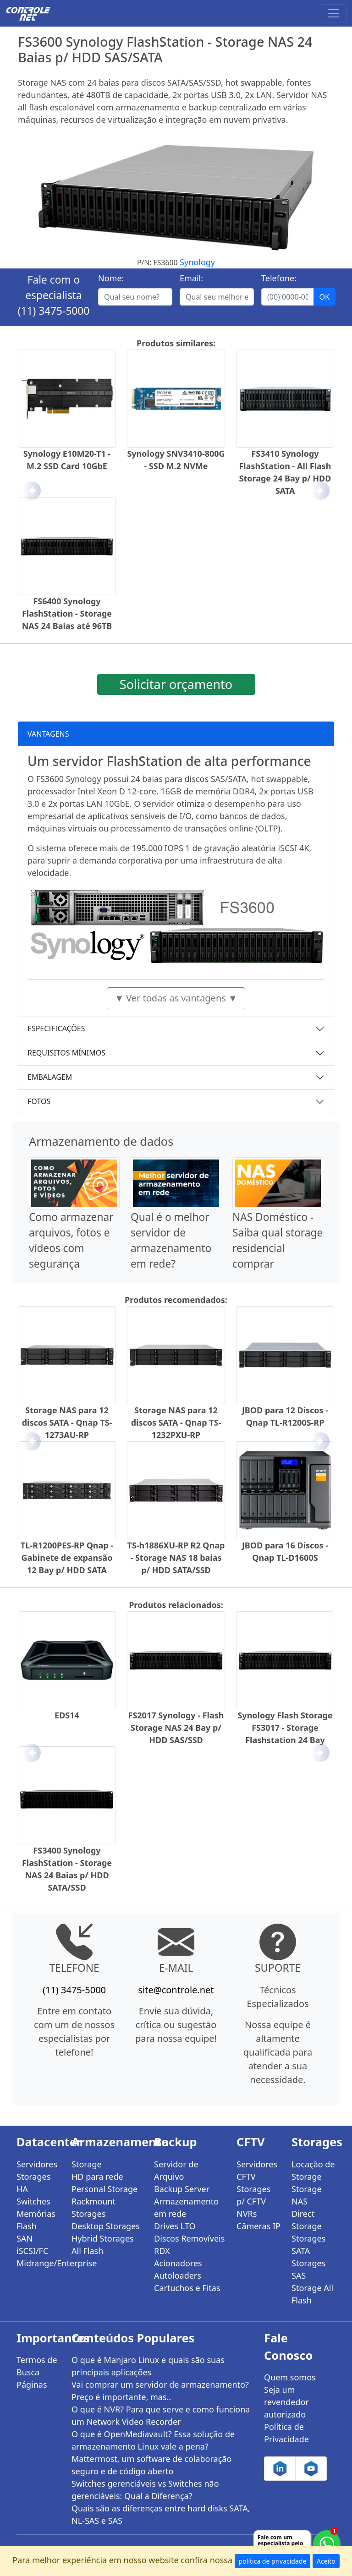 The height and width of the screenshot is (2576, 352). Describe the element at coordinates (67, 1422) in the screenshot. I see `Storage NAS para 12 discos SATA - Qnap TS-1273AU-RP` at that location.